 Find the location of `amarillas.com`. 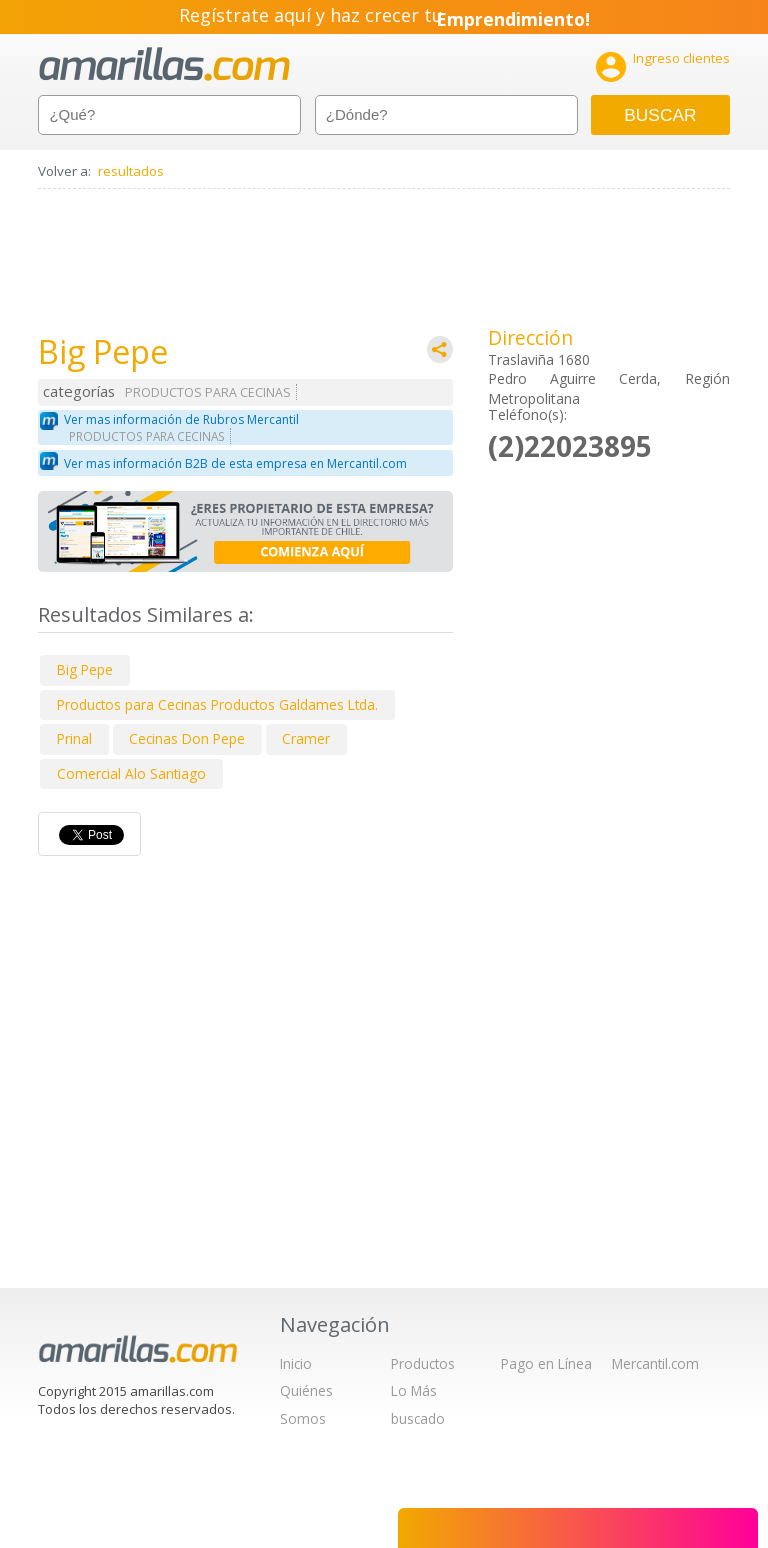

amarillas.com is located at coordinates (164, 64).